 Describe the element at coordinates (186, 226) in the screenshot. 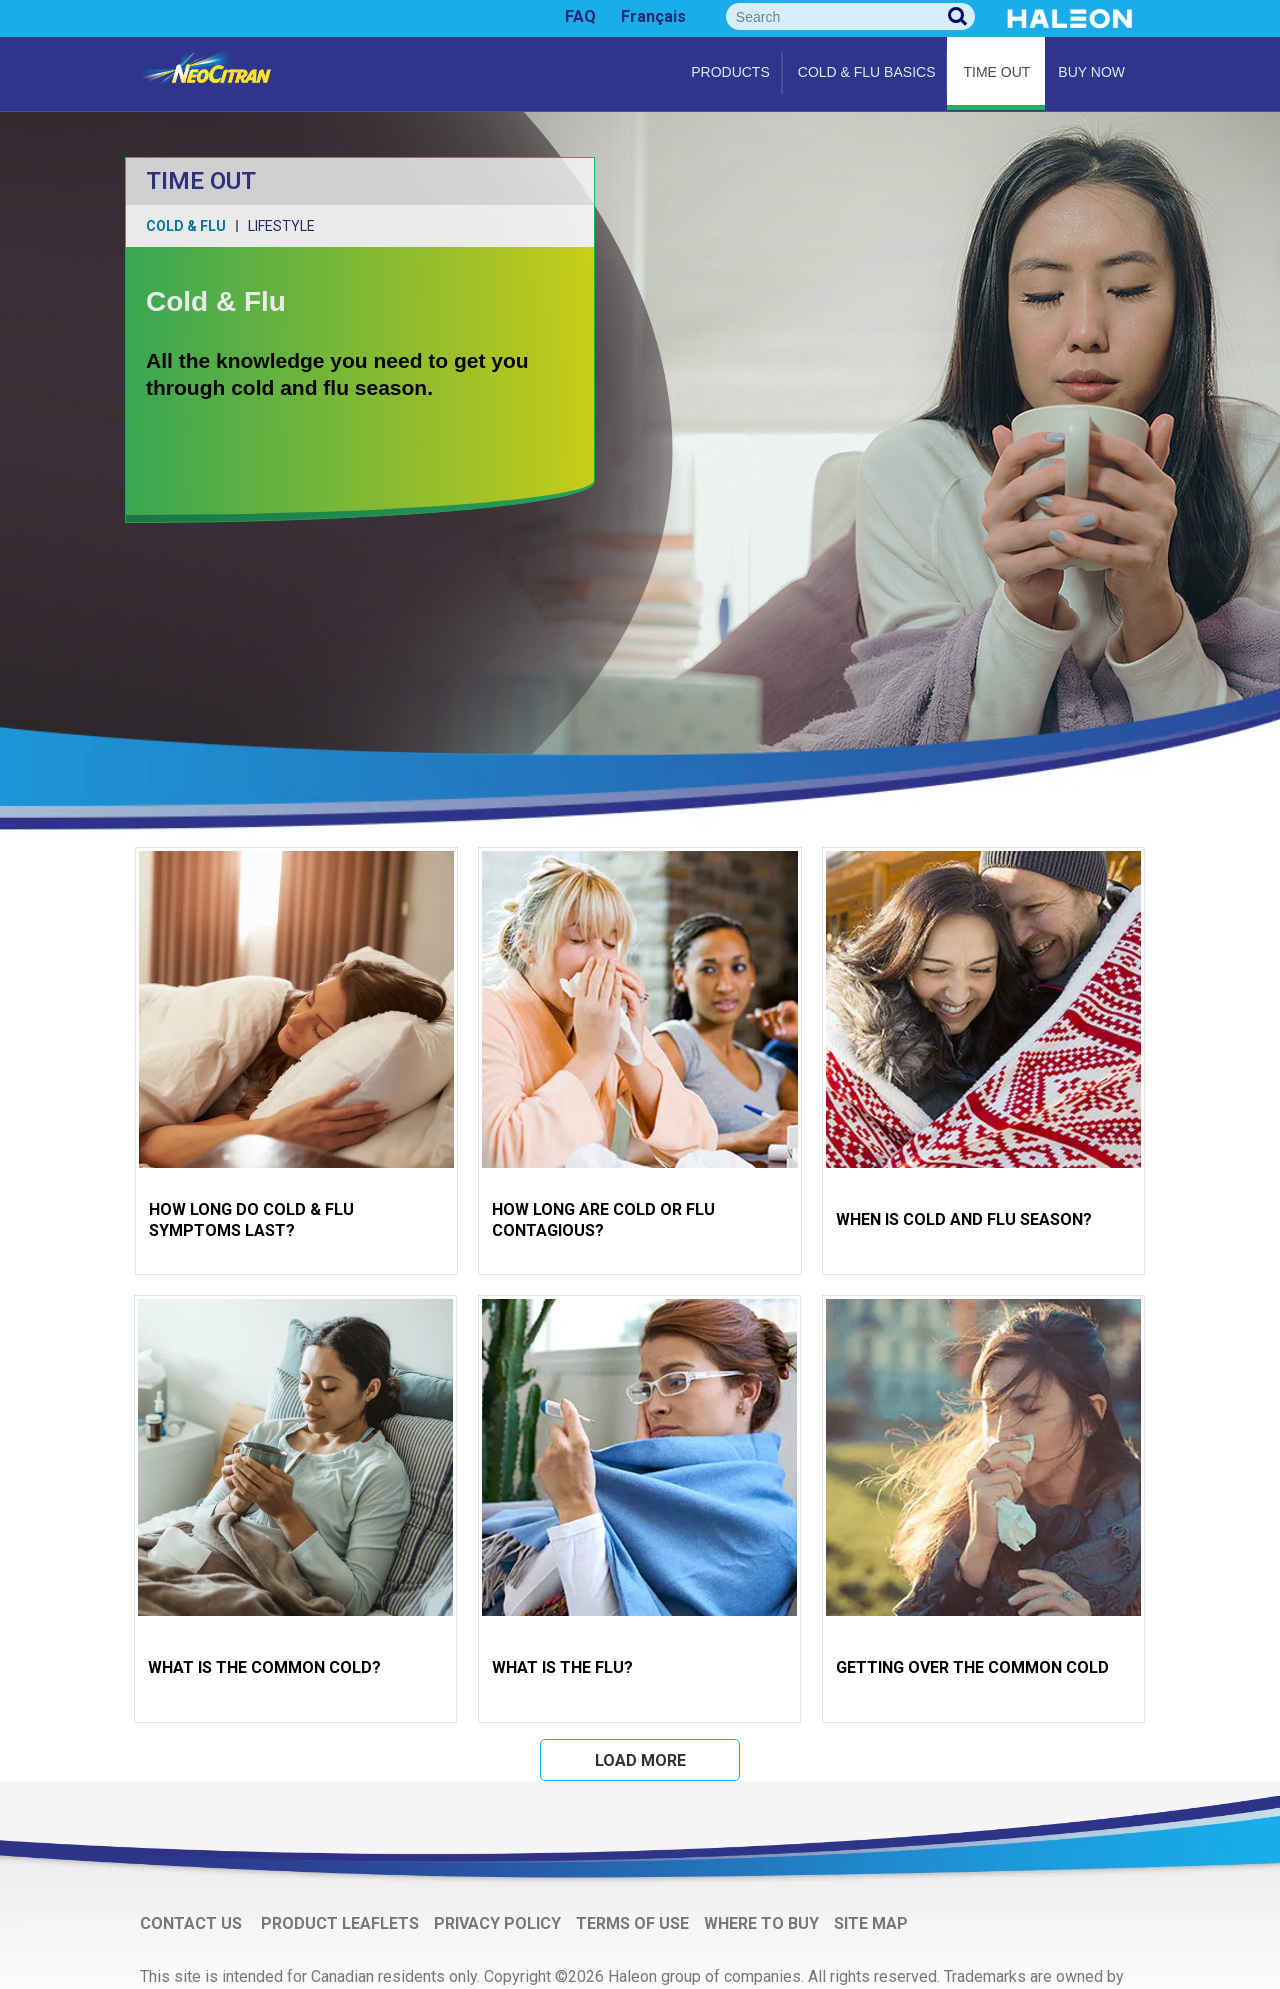

I see `Cold & Flu` at that location.